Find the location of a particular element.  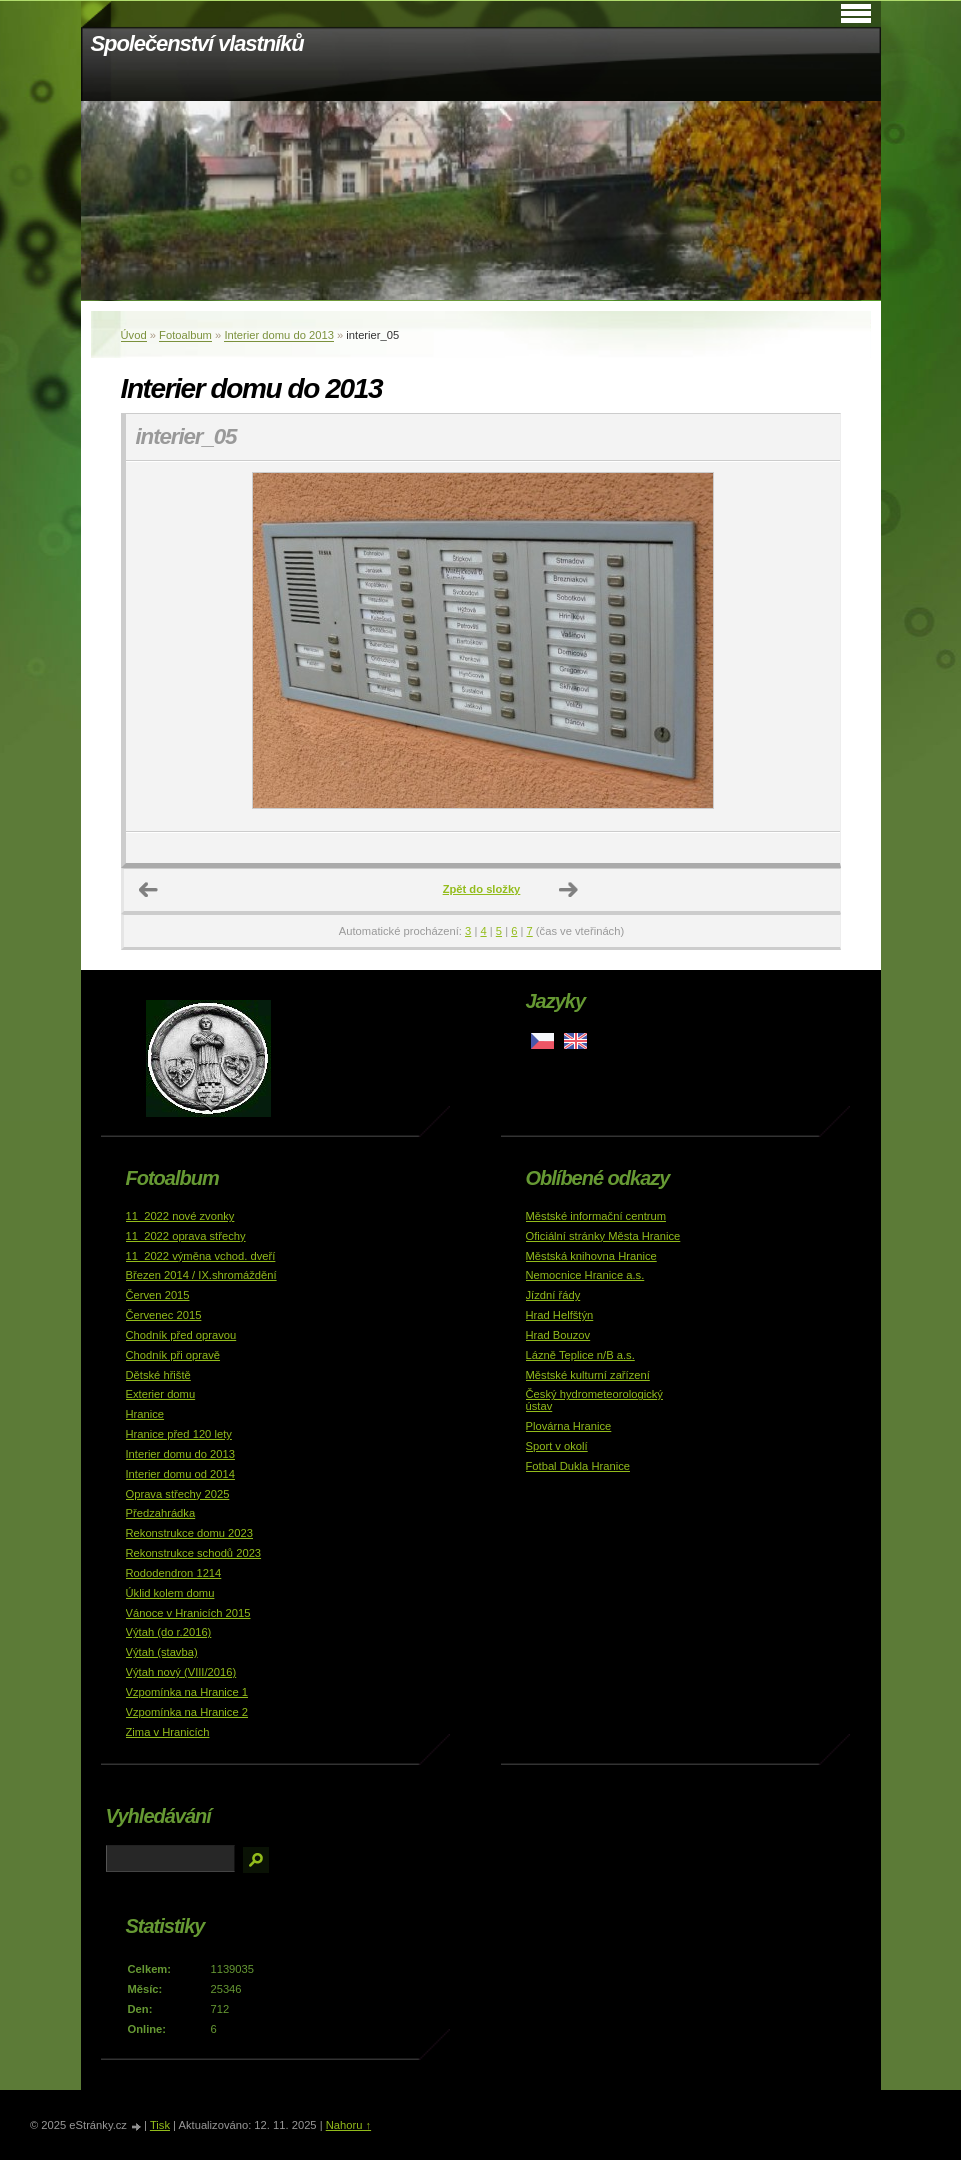

Hranice před 120 lety is located at coordinates (179, 1434).